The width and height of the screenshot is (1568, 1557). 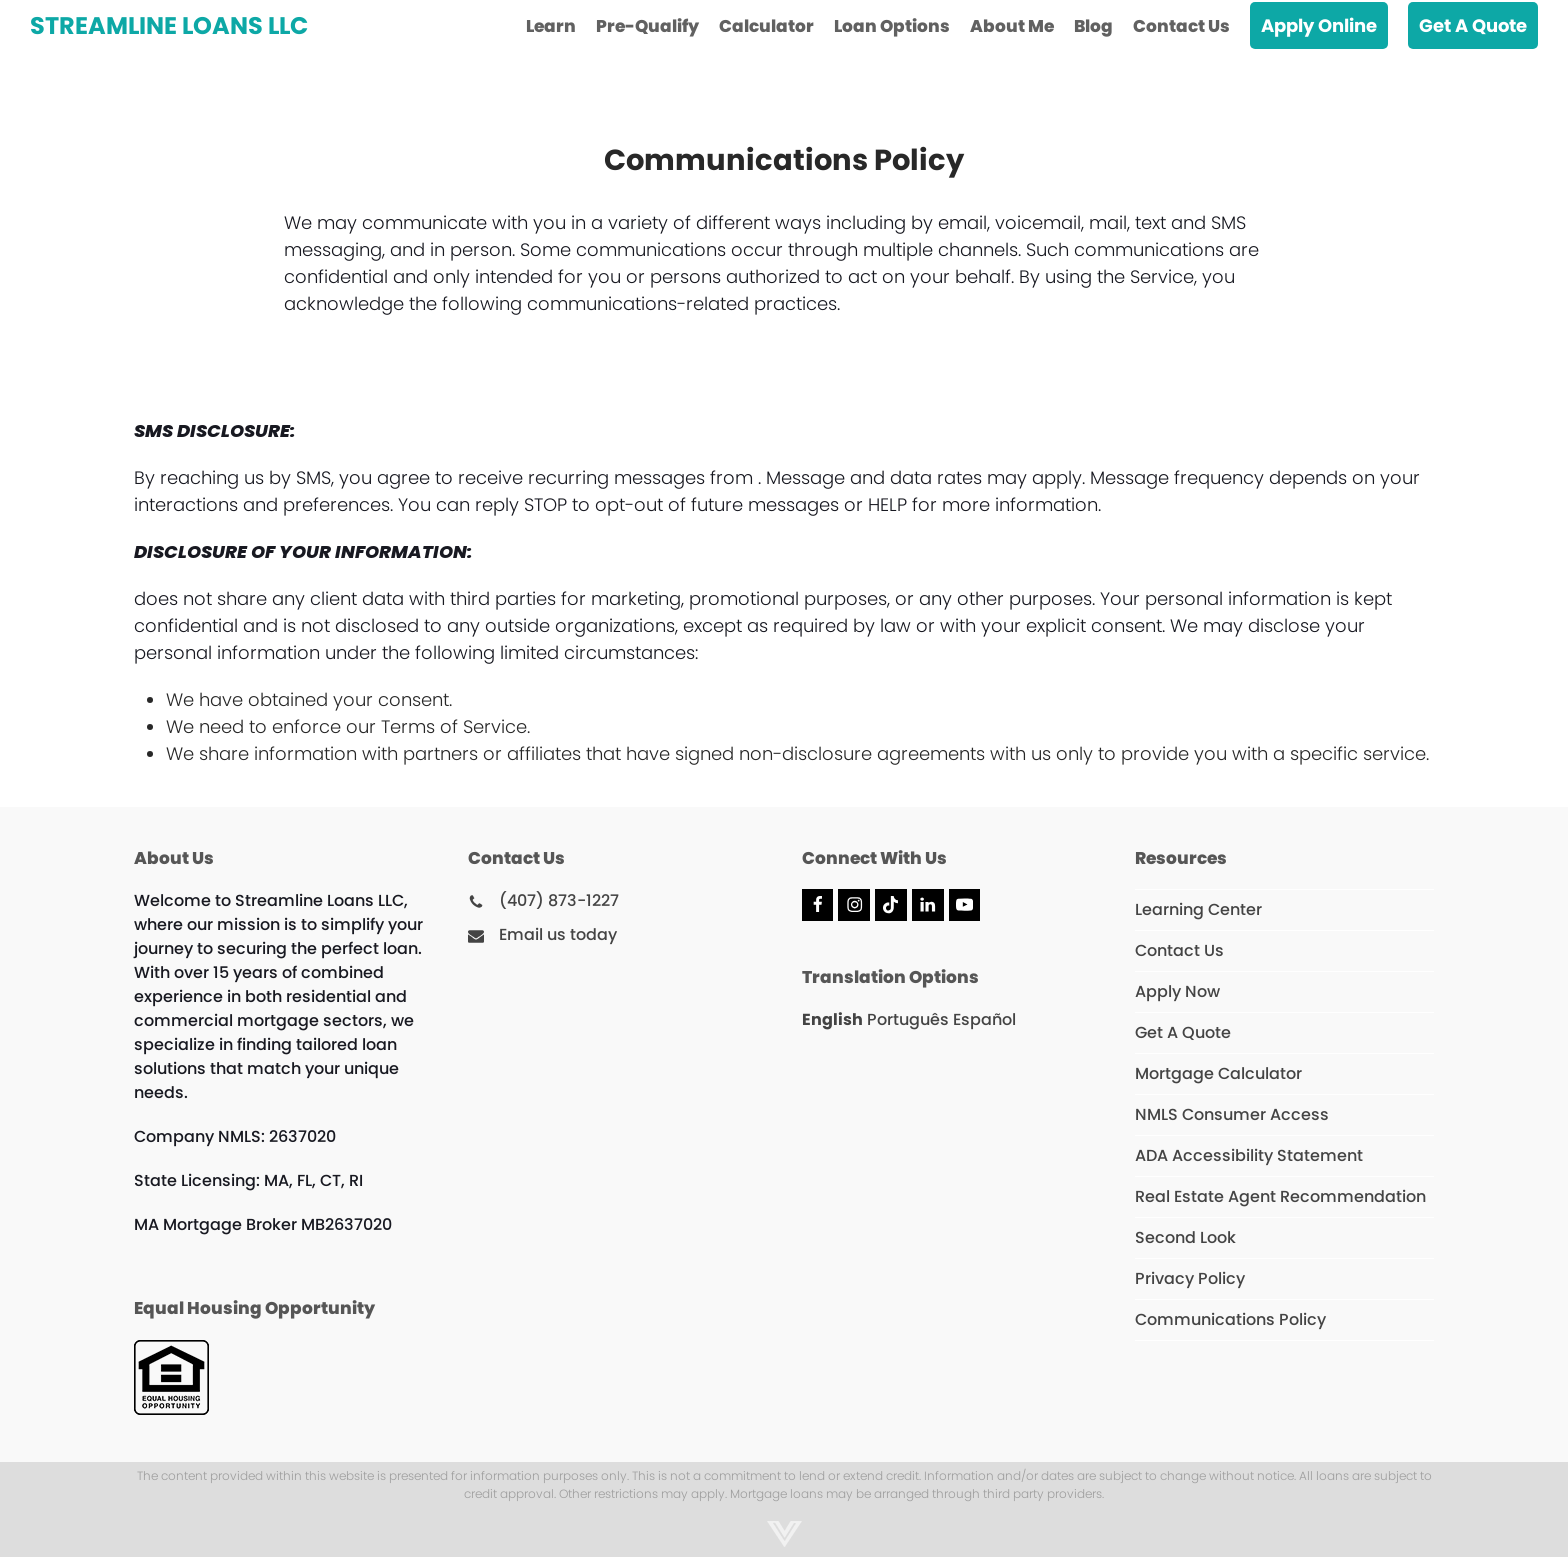 I want to click on Communications Policy, so click(x=1230, y=1319).